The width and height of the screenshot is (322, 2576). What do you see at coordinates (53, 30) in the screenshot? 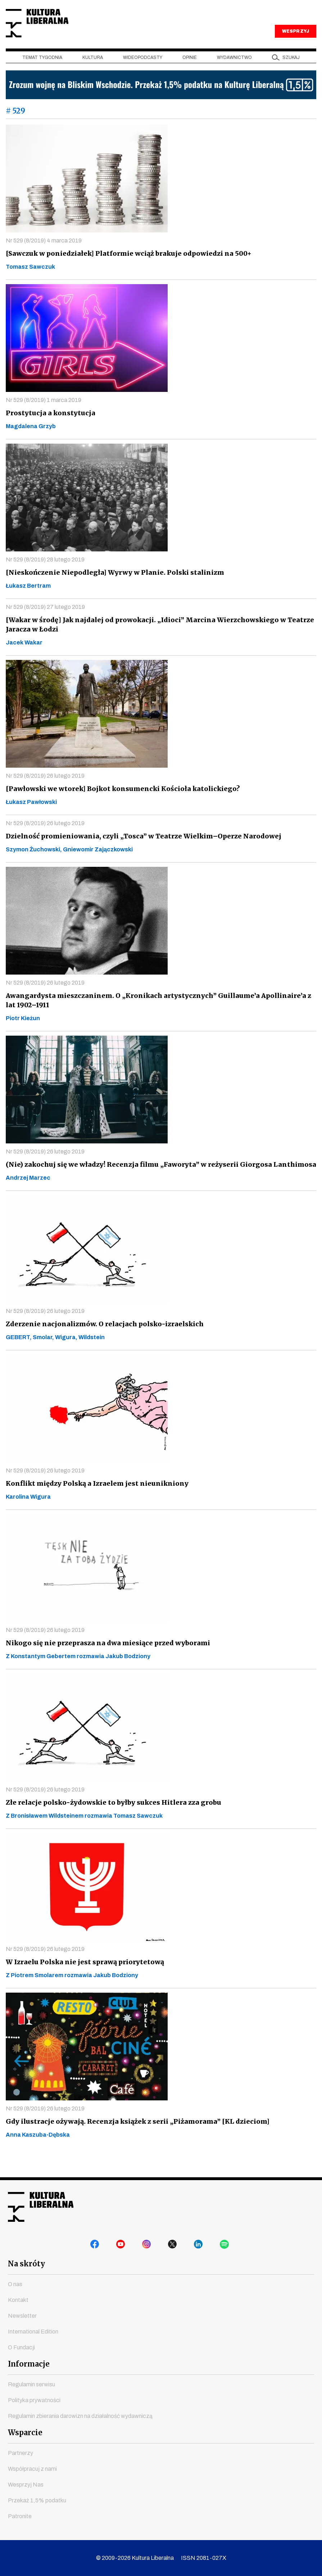
I see `Kultura Liberalna` at bounding box center [53, 30].